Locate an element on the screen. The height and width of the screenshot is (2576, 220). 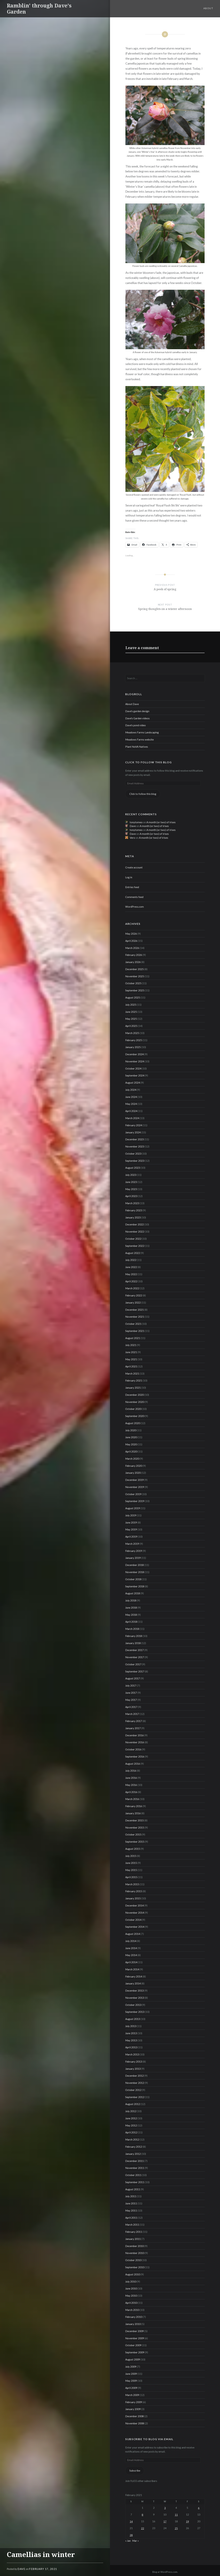
March 2019 is located at coordinates (132, 1543).